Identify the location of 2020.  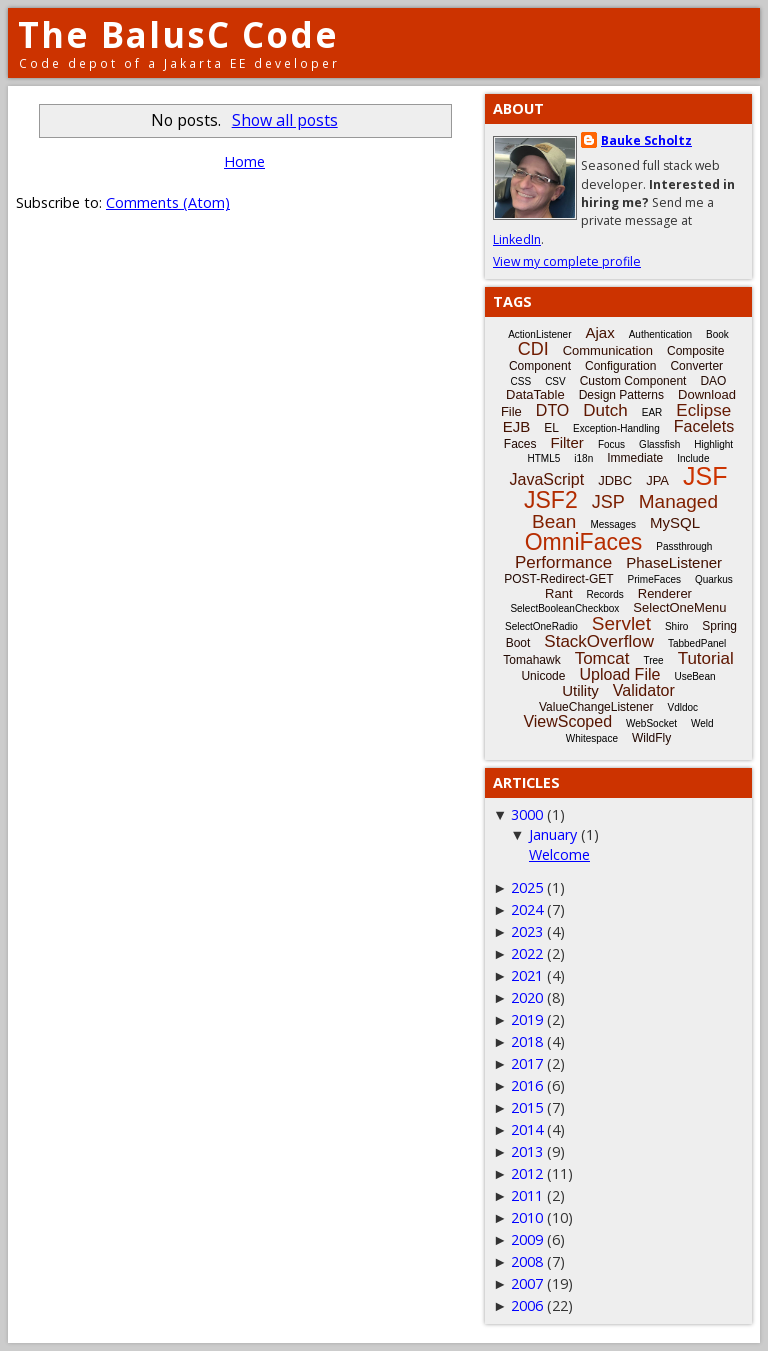
(527, 997).